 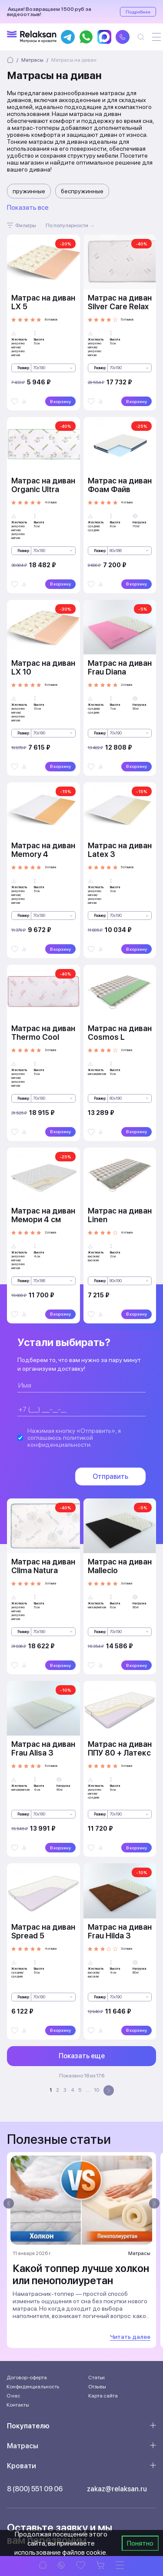 What do you see at coordinates (120, 1931) in the screenshot?
I see `Матрас на диван Frau Hilda 3` at bounding box center [120, 1931].